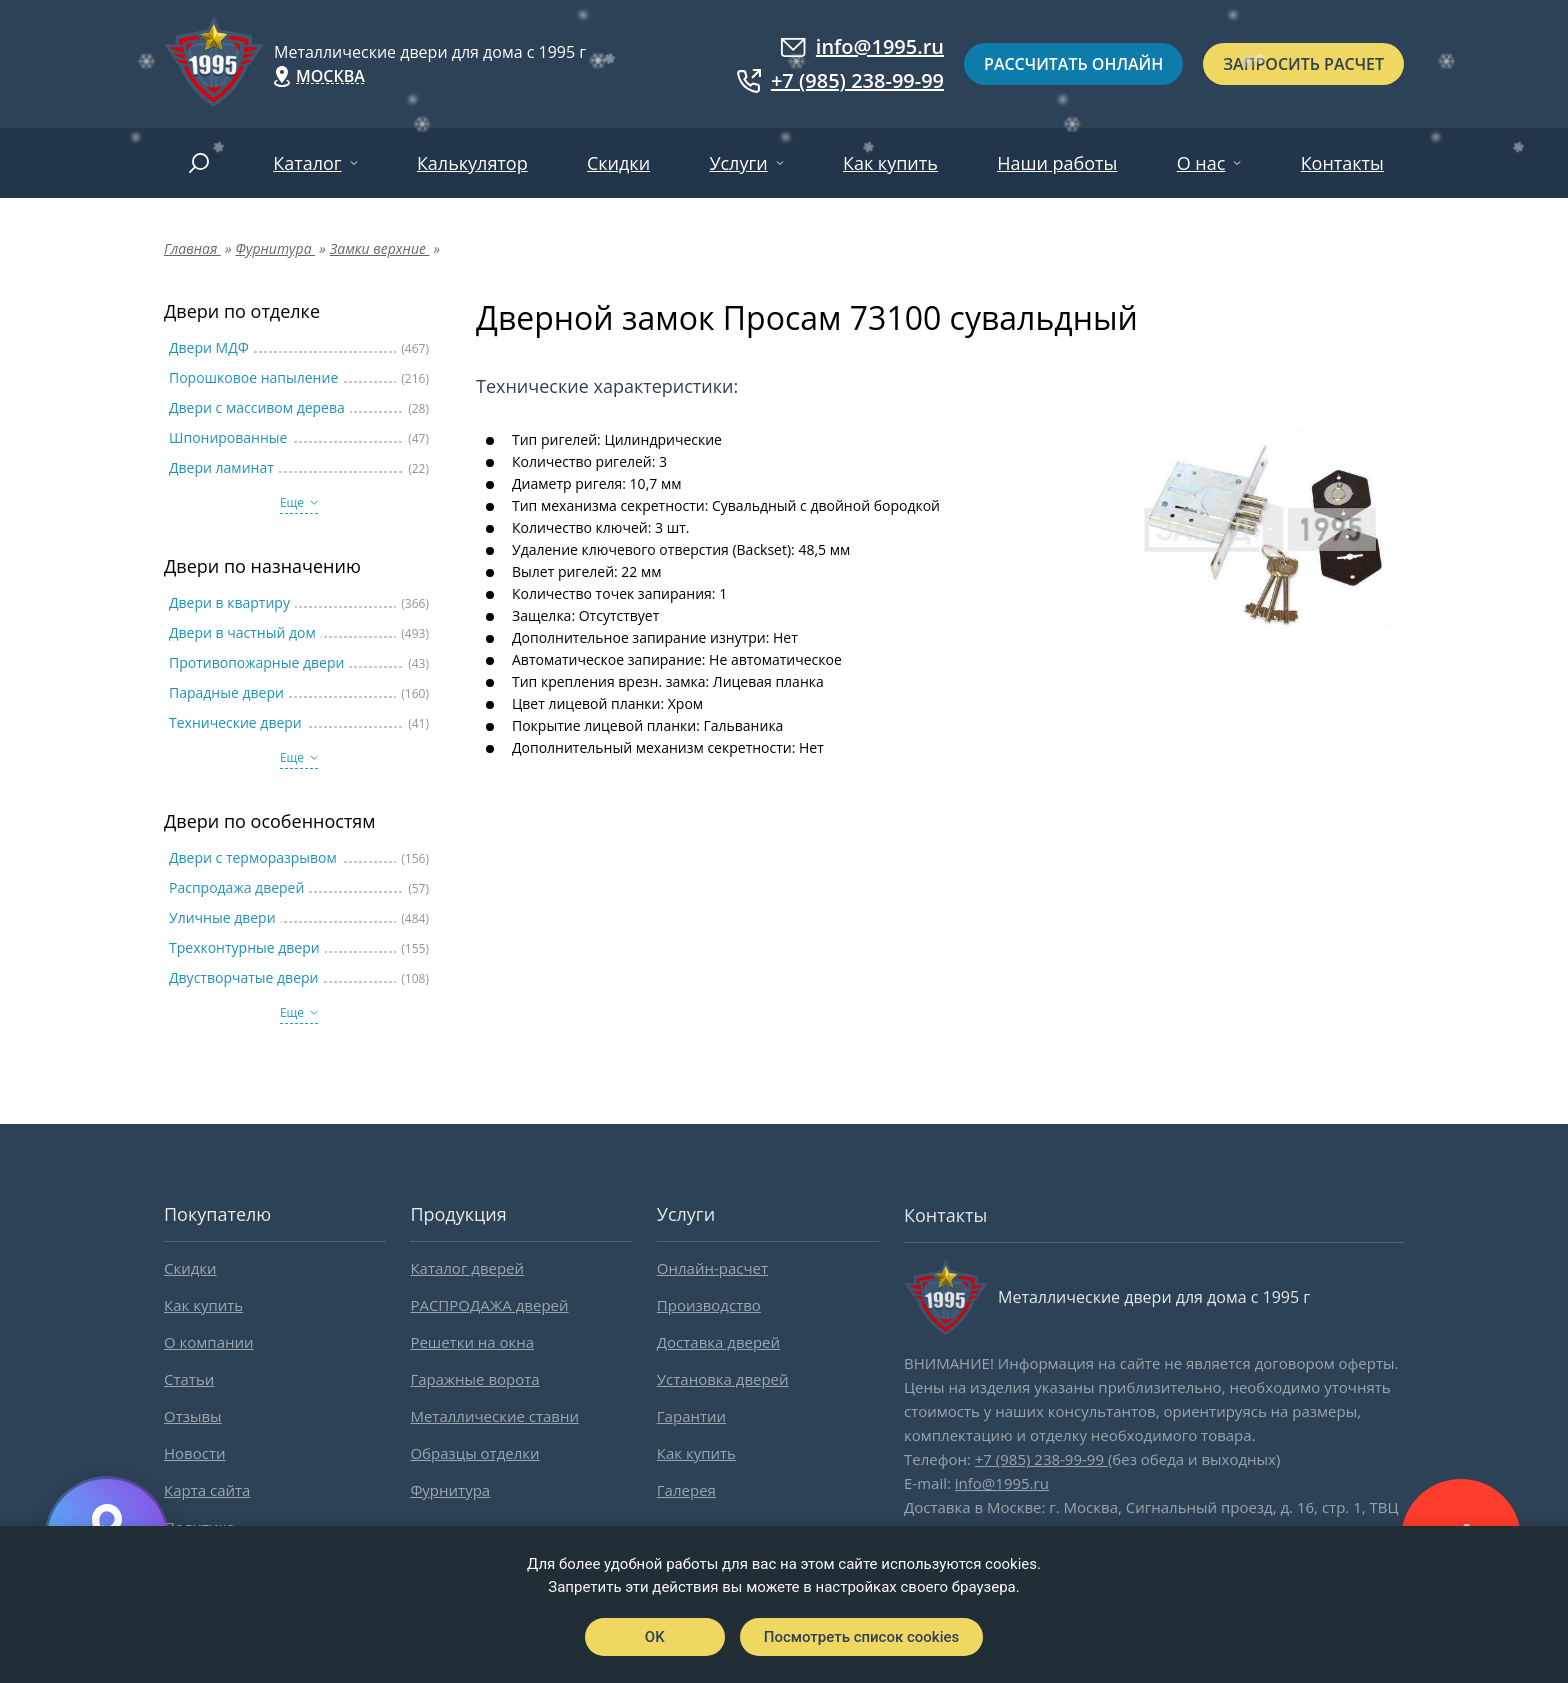  I want to click on Статьи, so click(189, 1379).